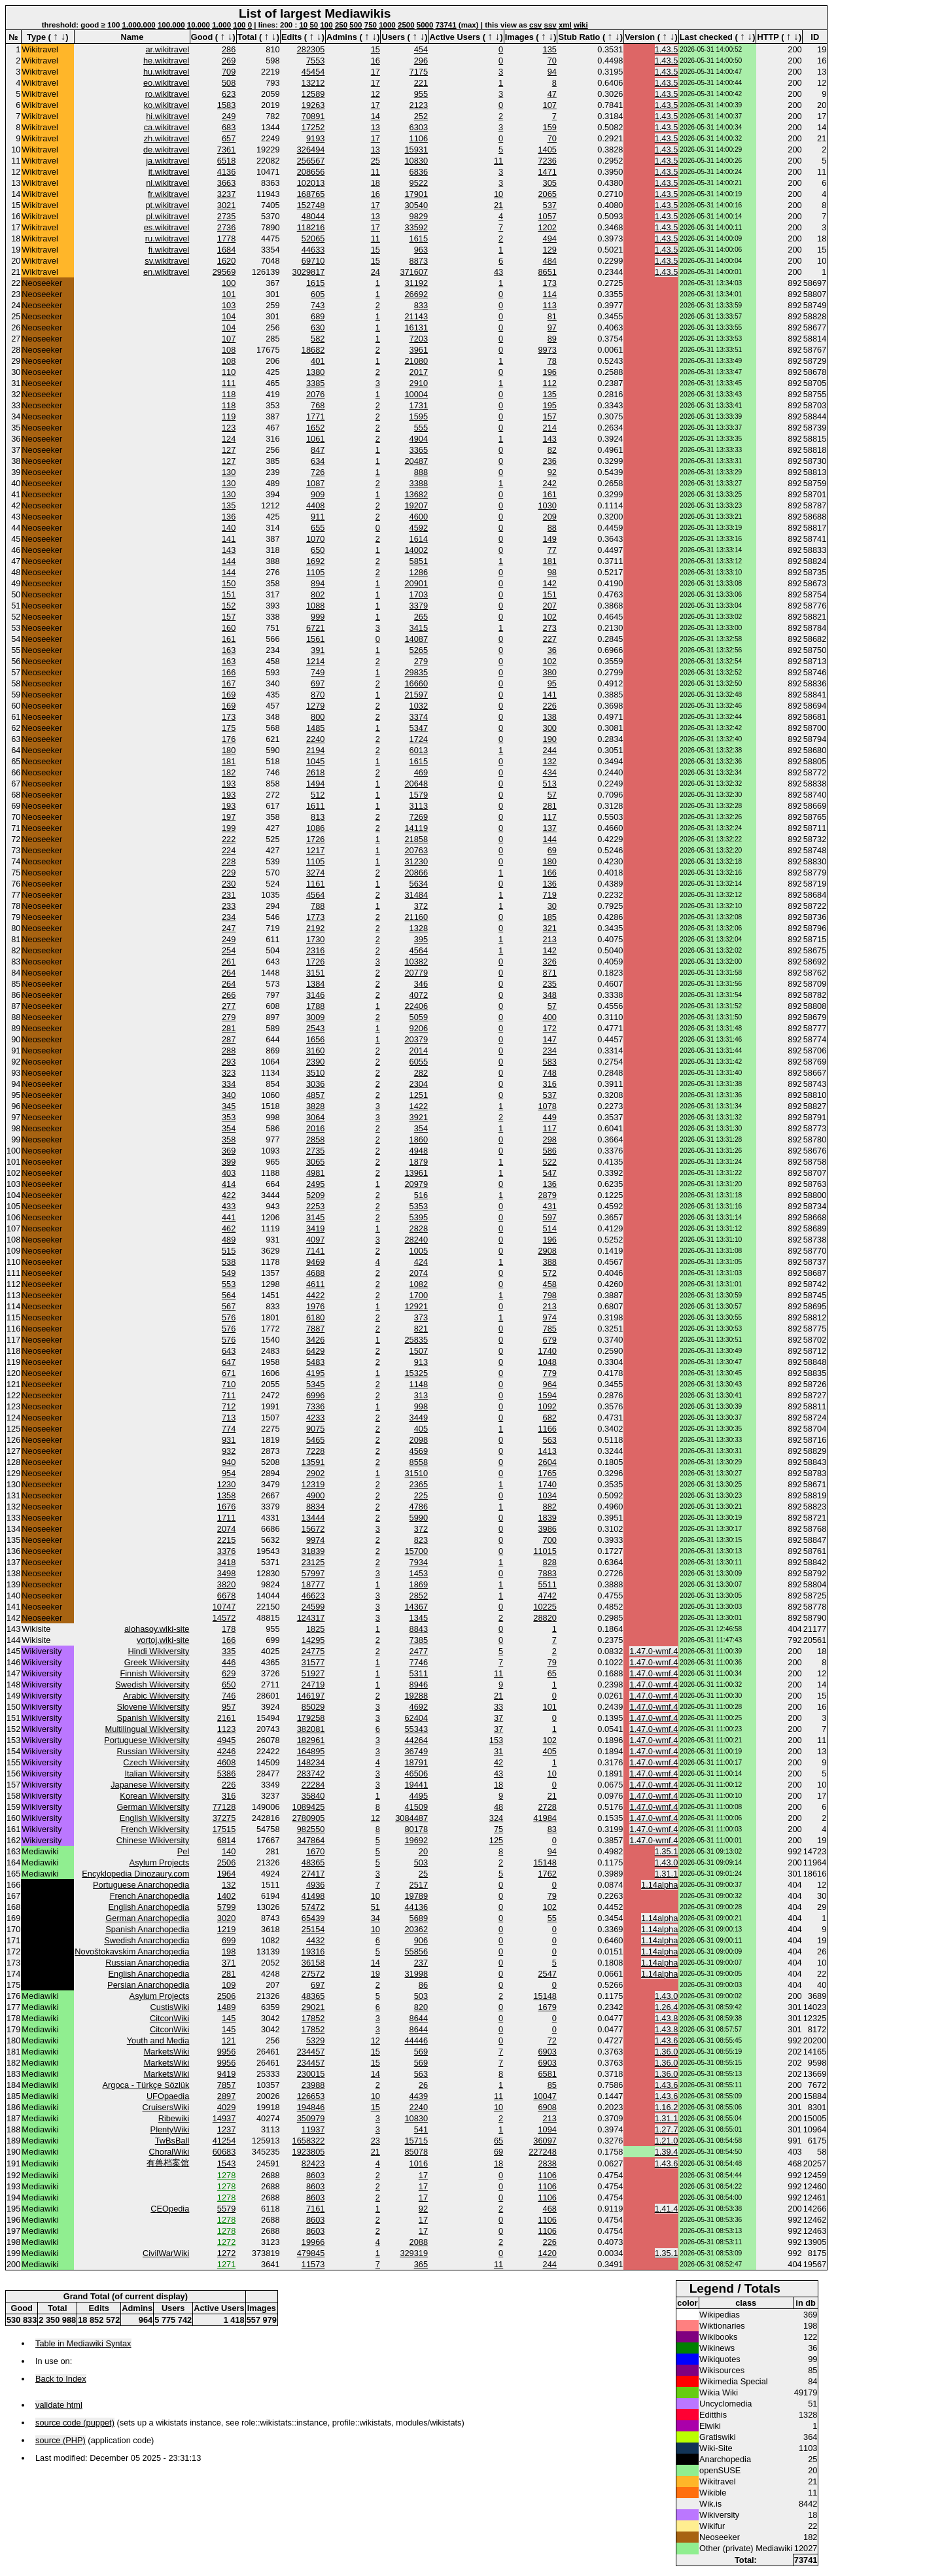 The height and width of the screenshot is (2576, 942). I want to click on 7857, so click(226, 2085).